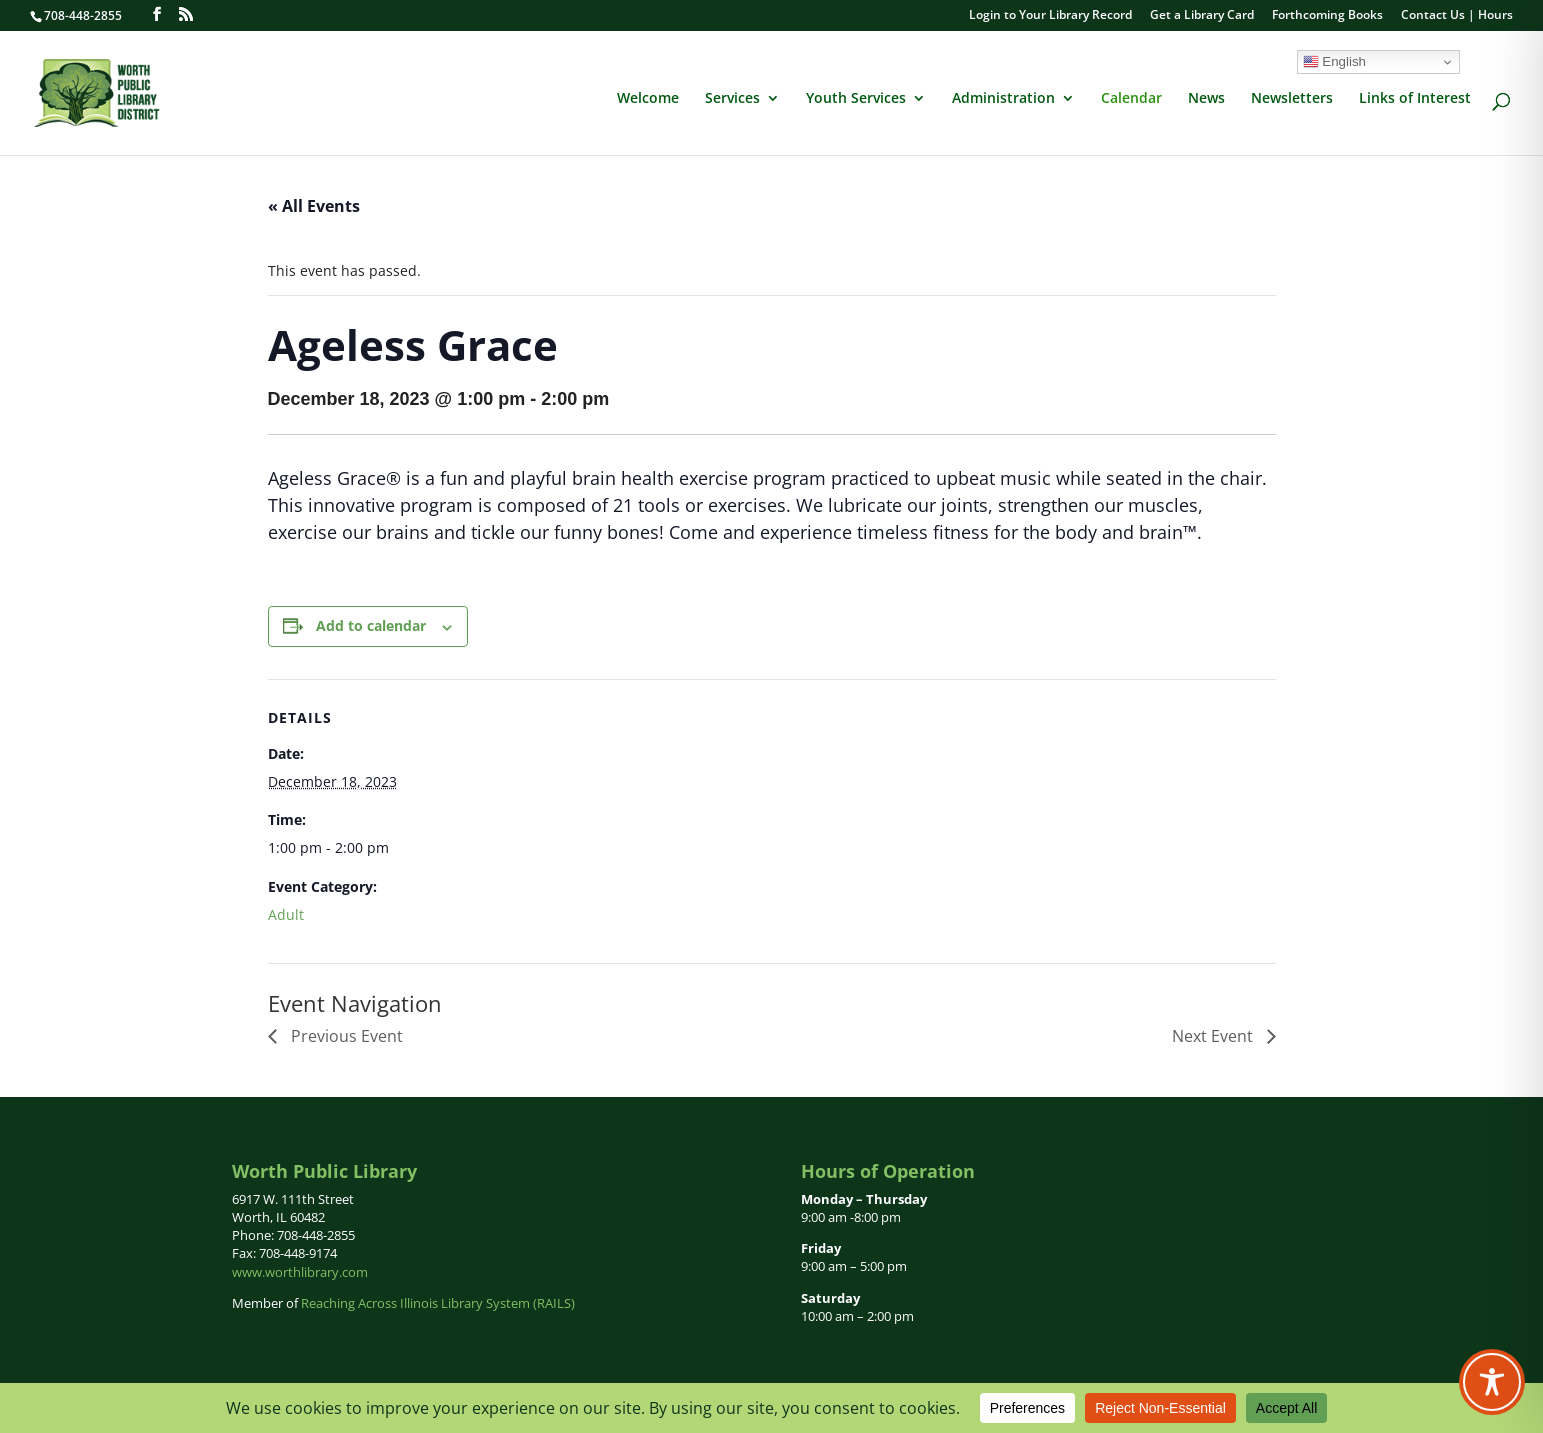 This screenshot has width=1543, height=1433. I want to click on Add to calendar, so click(371, 625).